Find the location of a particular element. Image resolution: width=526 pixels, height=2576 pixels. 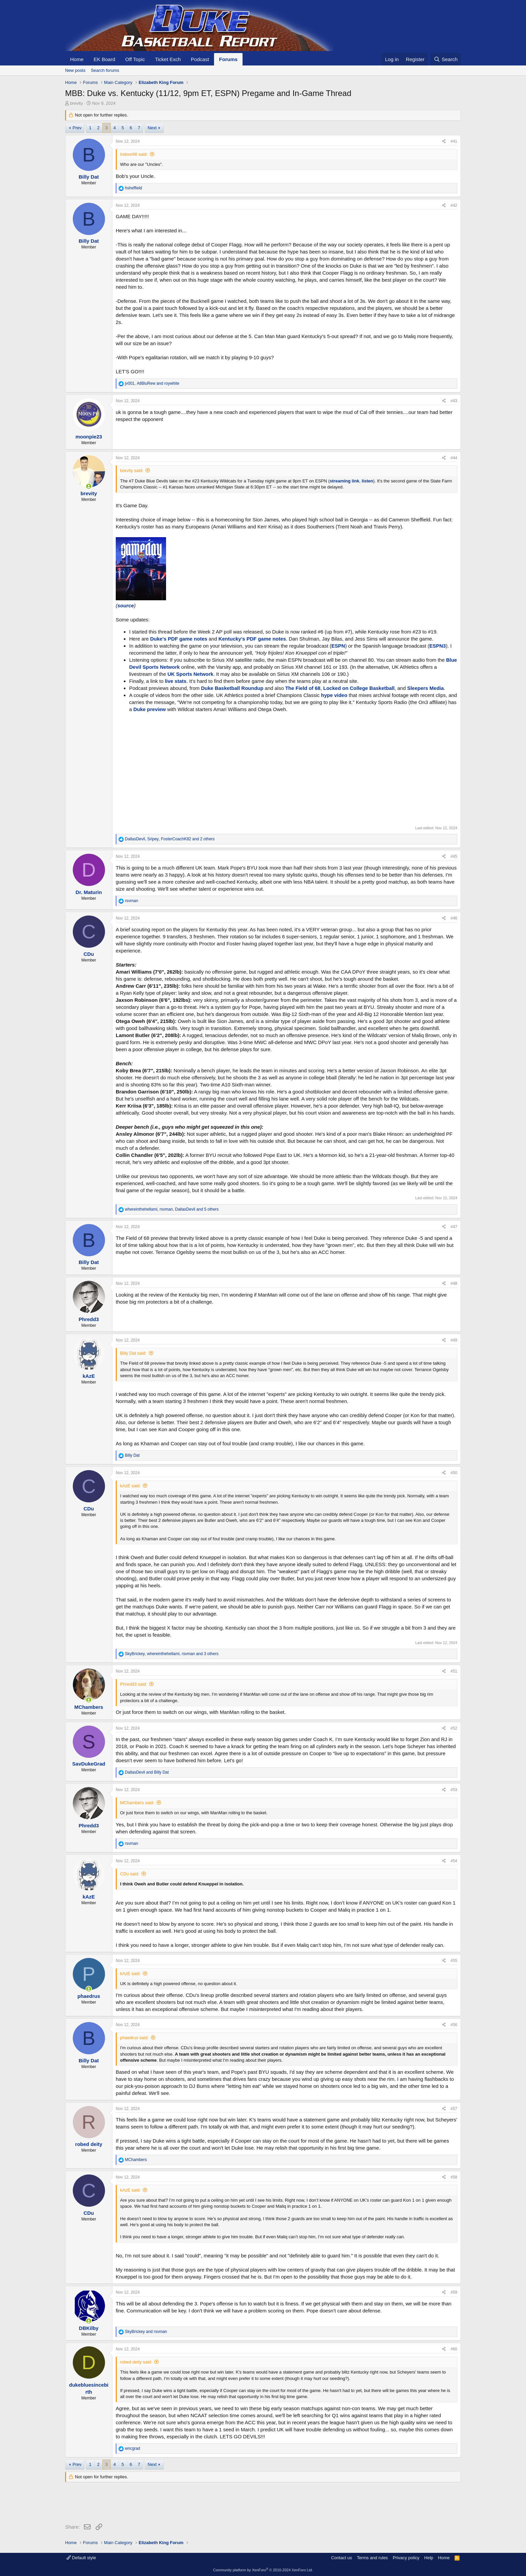

Next is located at coordinates (152, 127).